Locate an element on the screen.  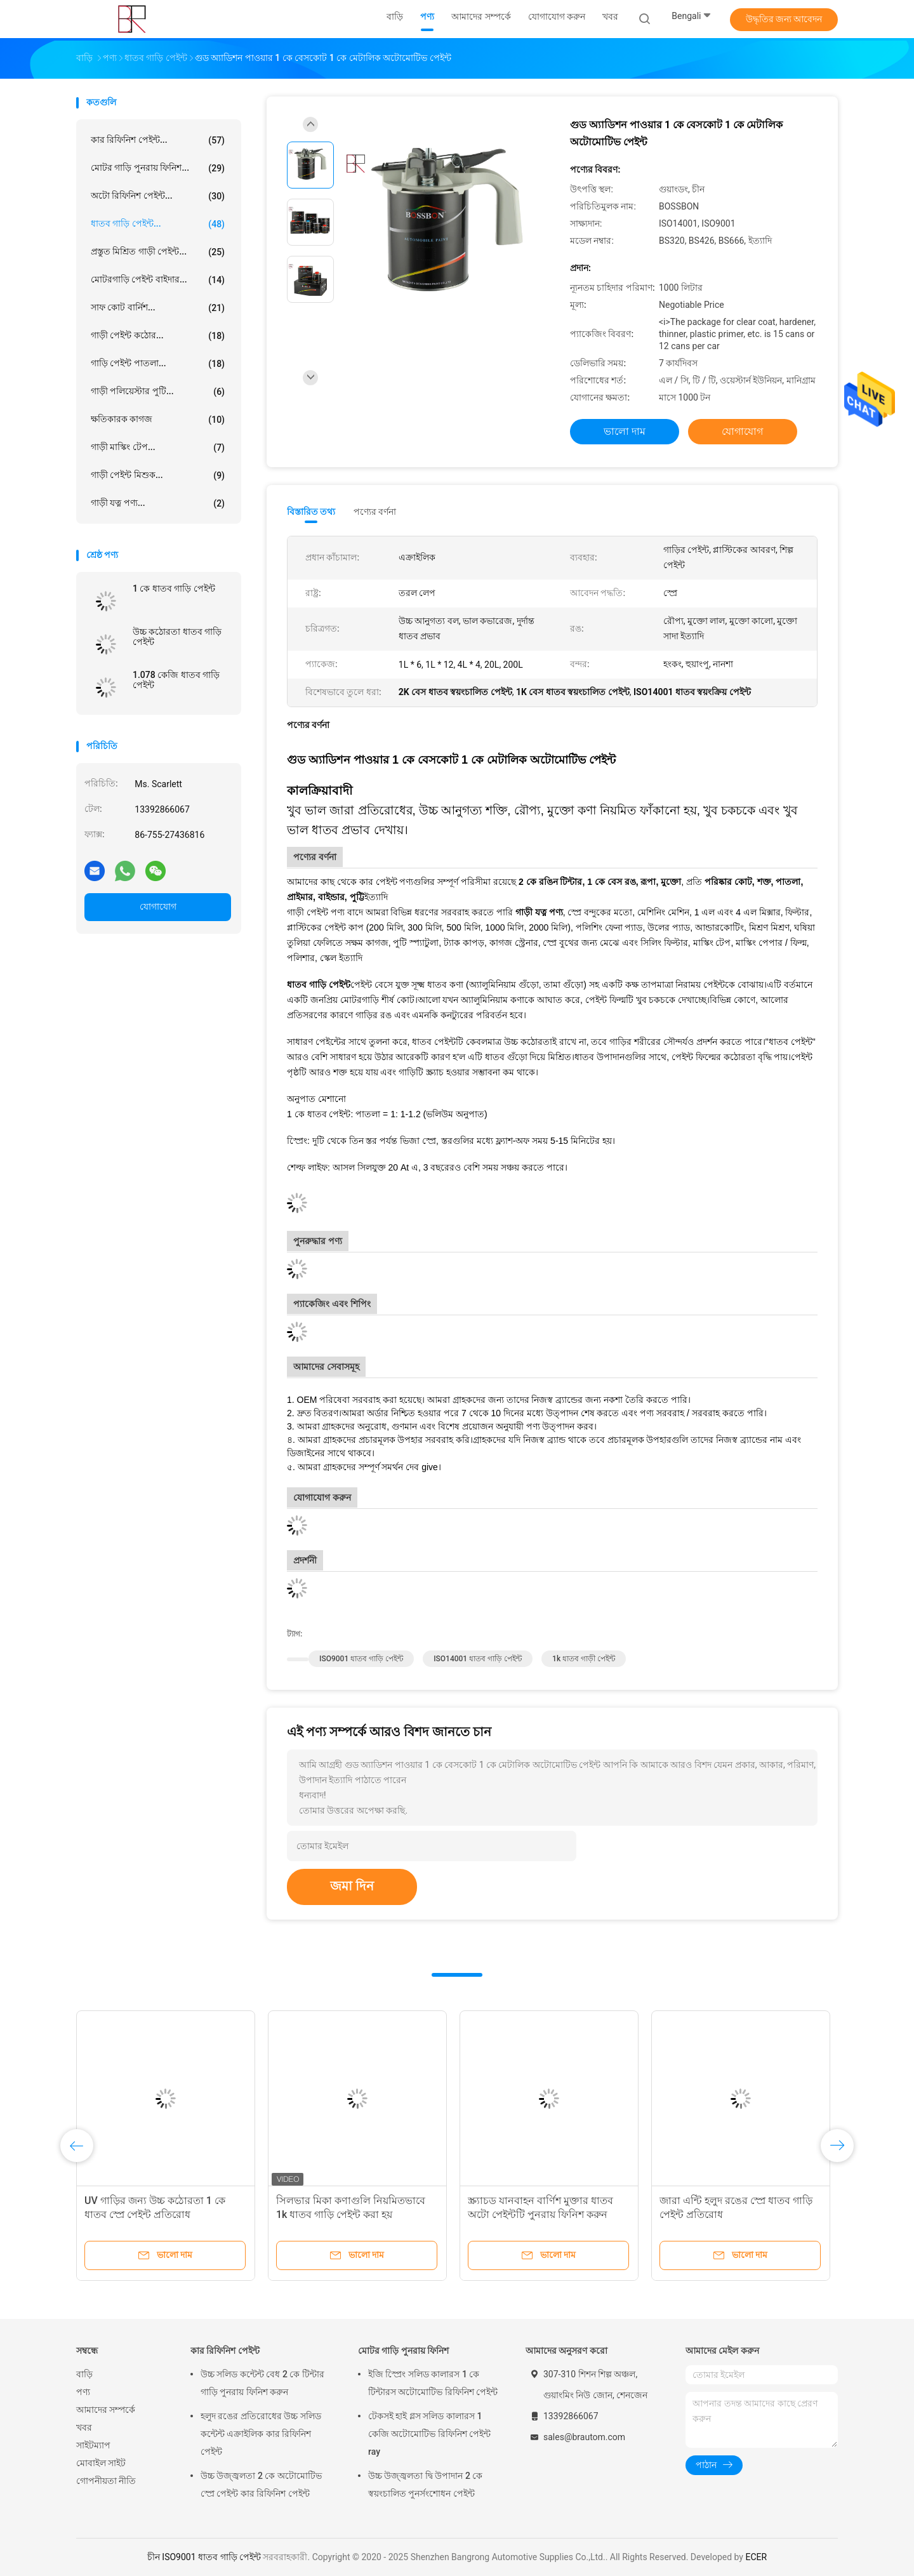
গাড়ী পেইন্ট কঠোর... is located at coordinates (158, 335).